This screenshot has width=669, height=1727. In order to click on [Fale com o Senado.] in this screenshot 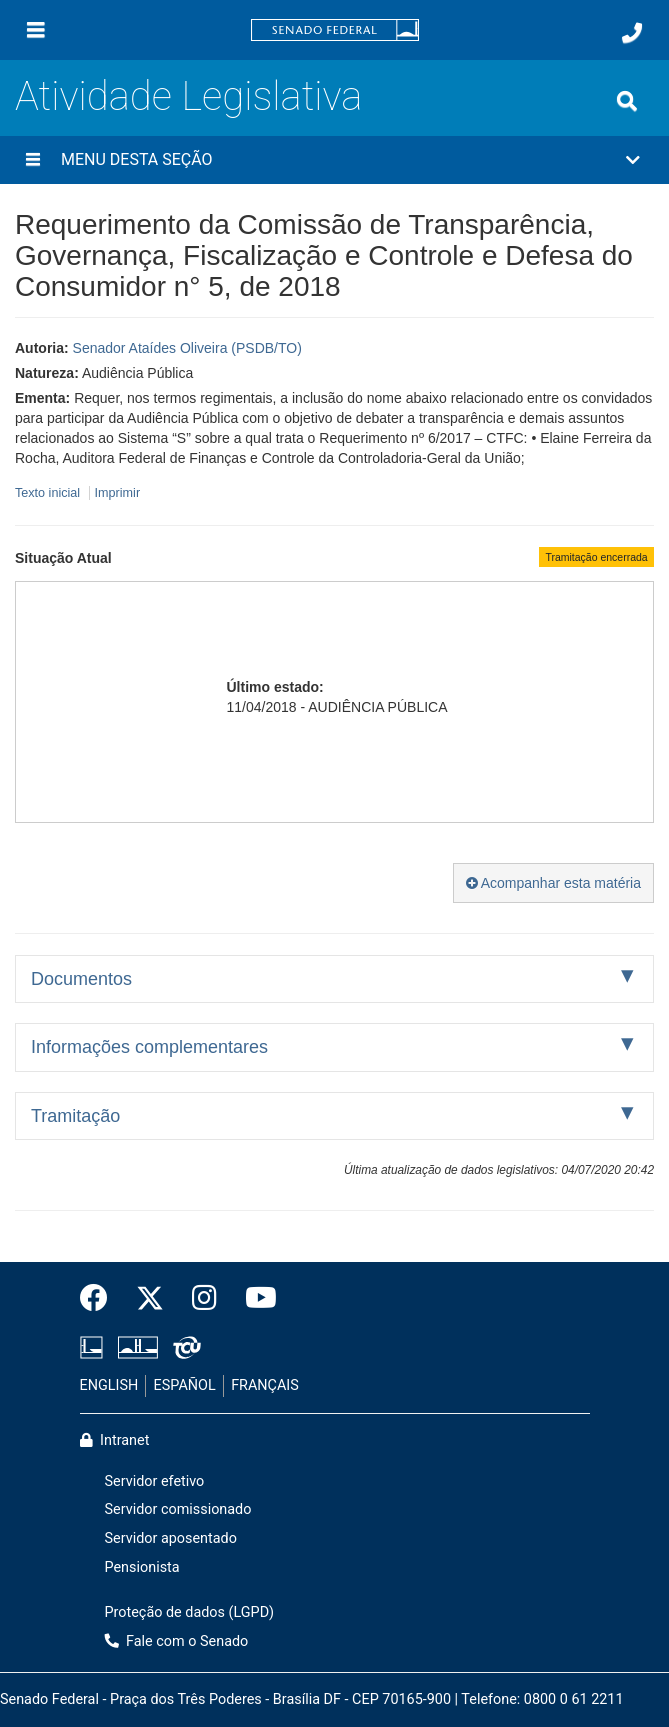, I will do `click(632, 33)`.